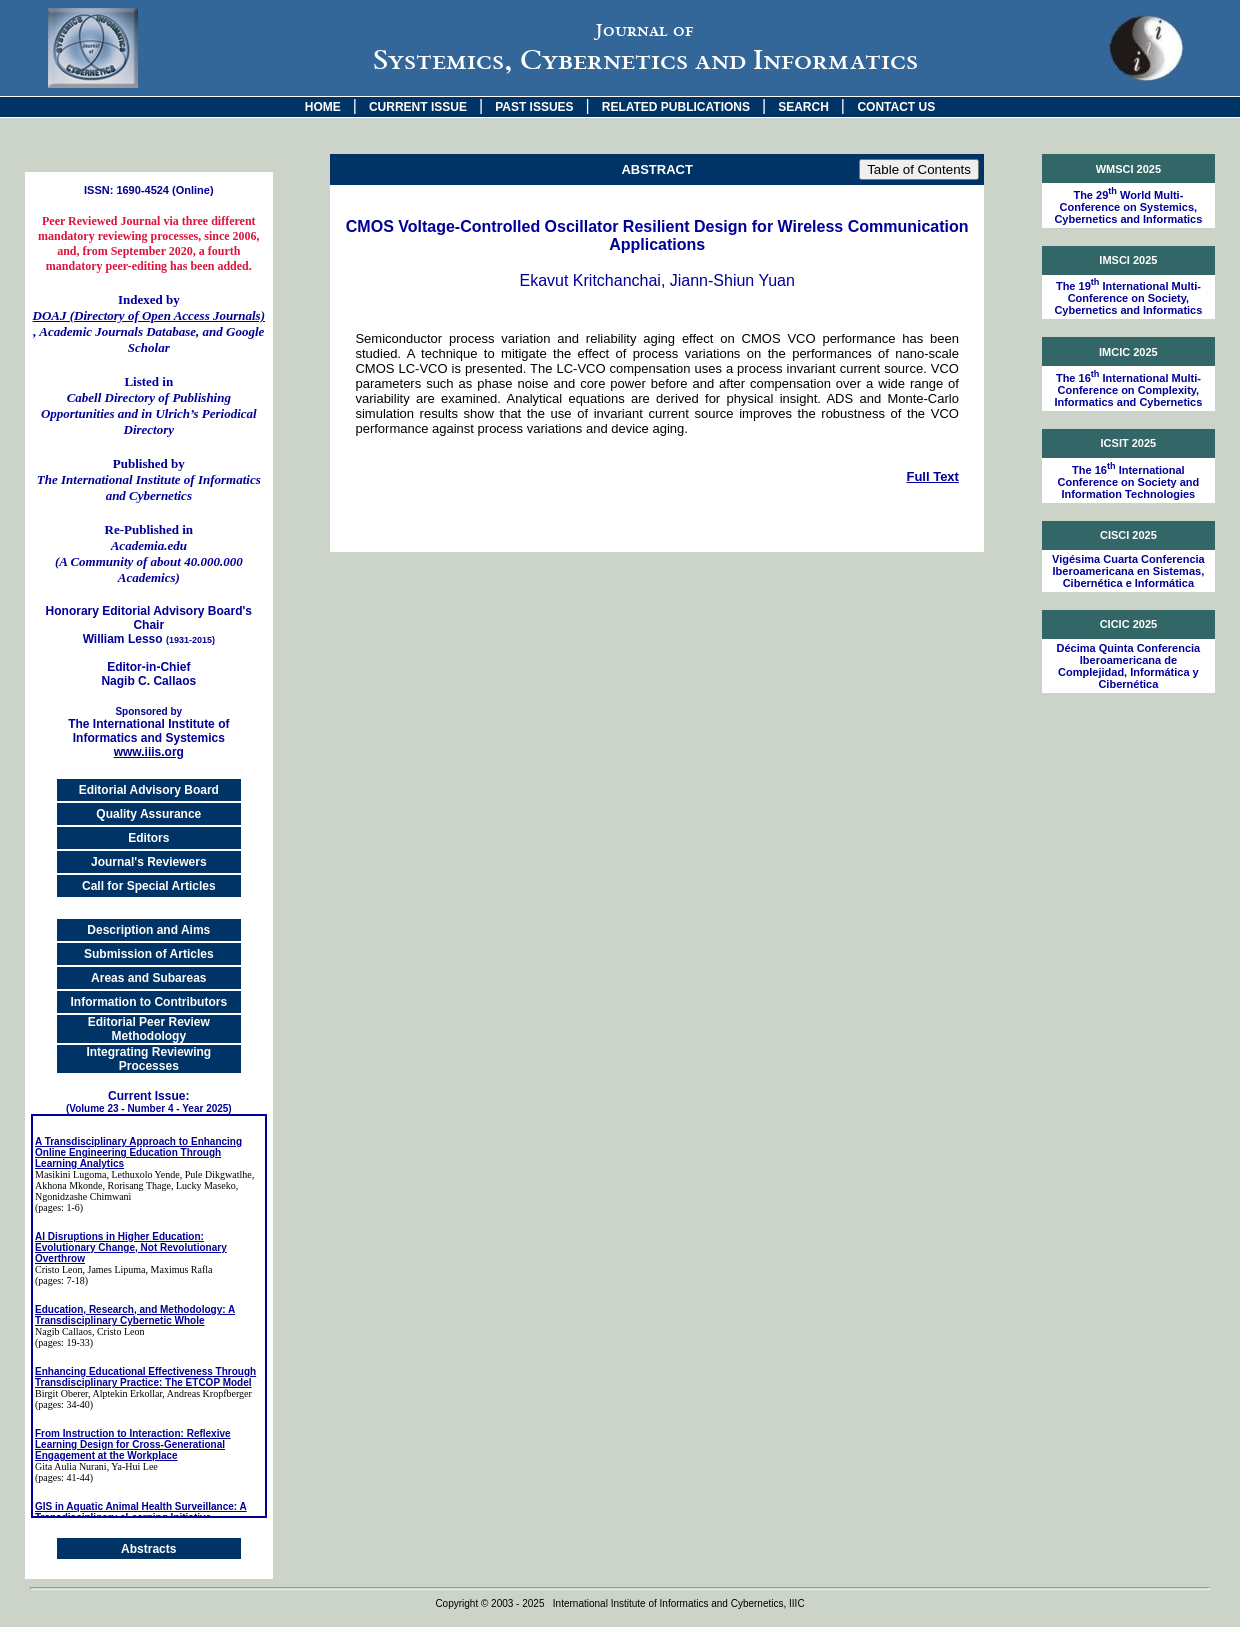 The image size is (1240, 1627). Describe the element at coordinates (125, 1393) in the screenshot. I see `, Alptekin Erkollar` at that location.